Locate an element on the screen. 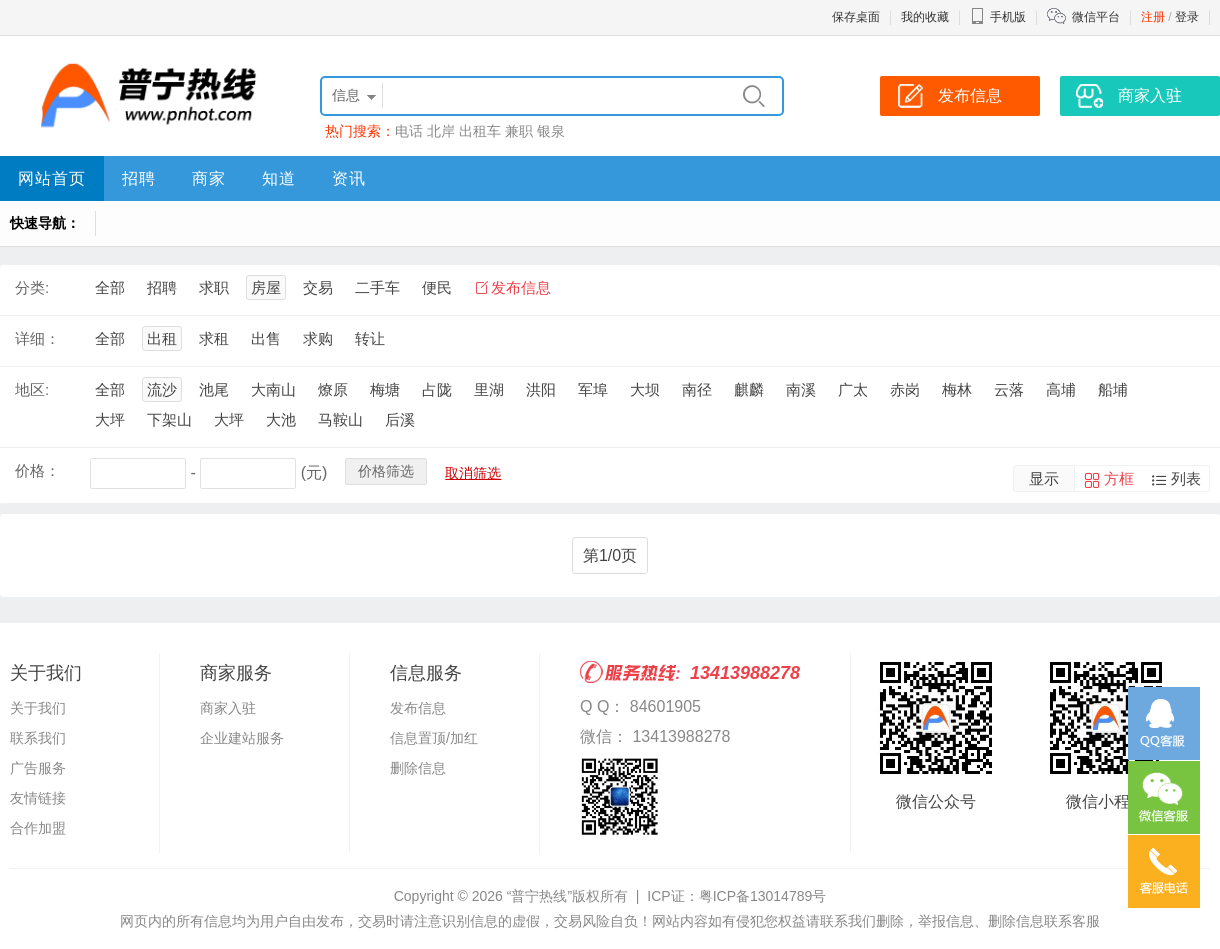 The width and height of the screenshot is (1220, 949). 我的收藏 is located at coordinates (925, 17).